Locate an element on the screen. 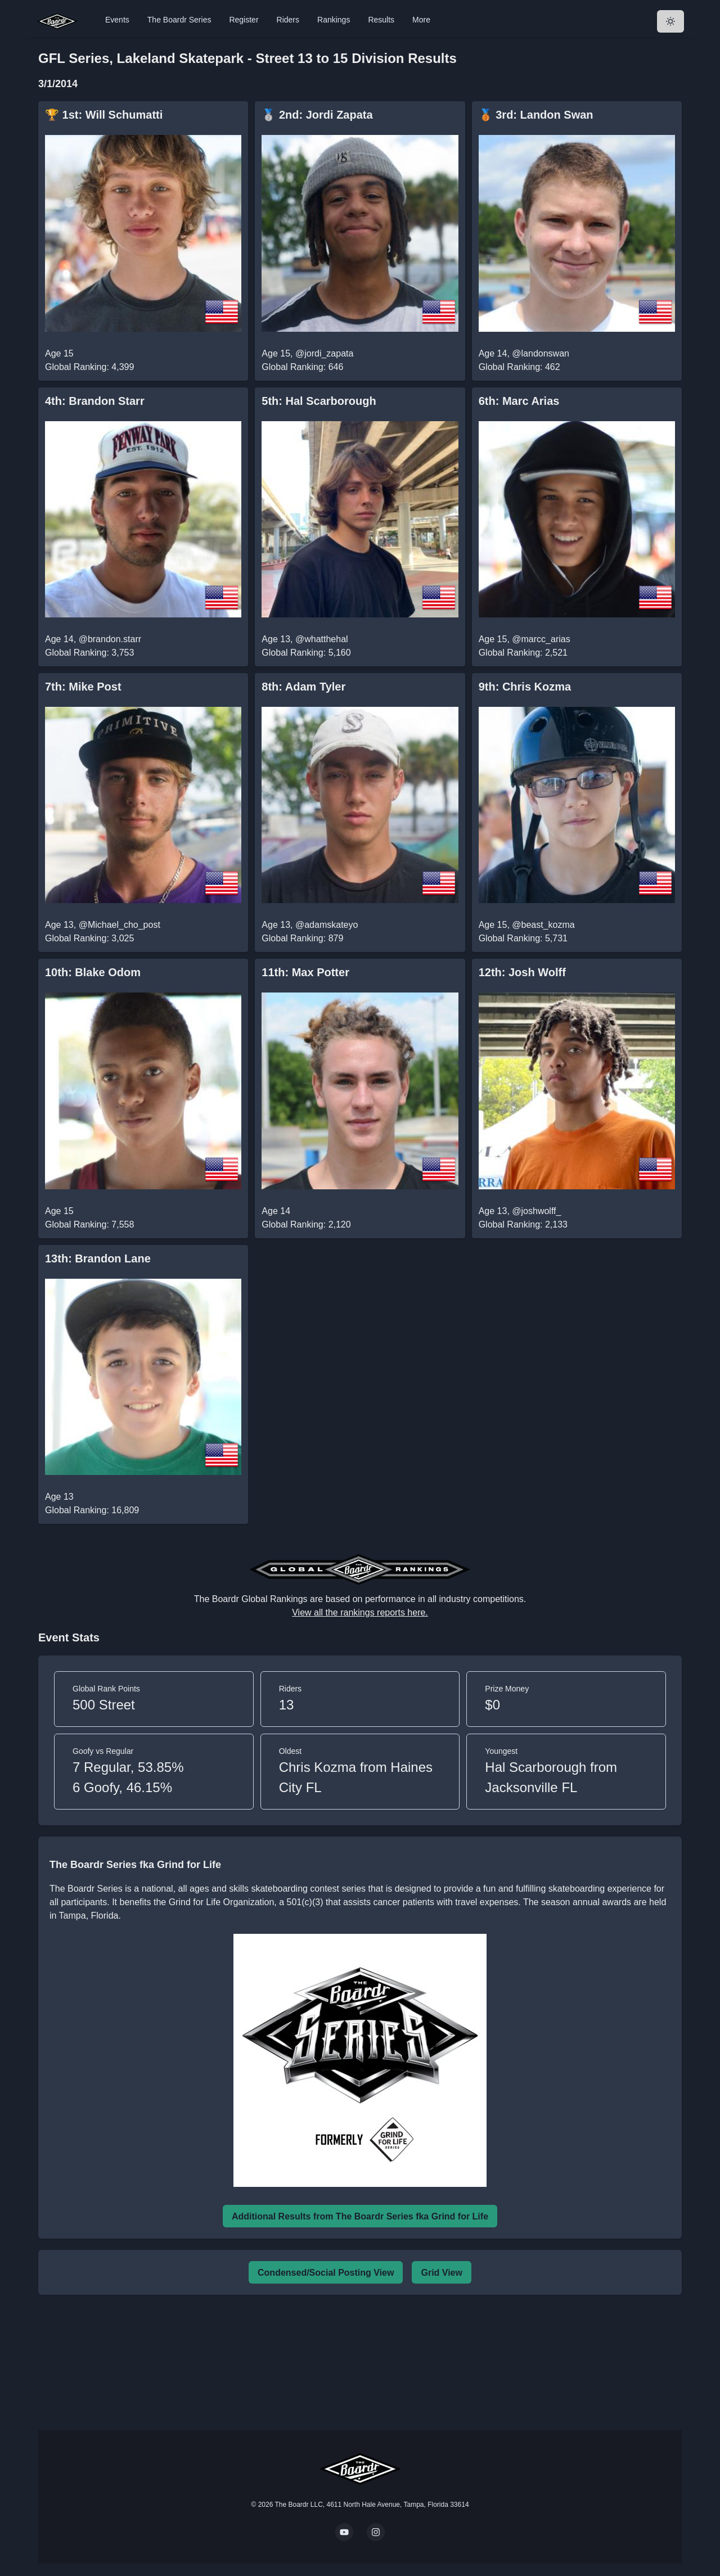  @whatthehal is located at coordinates (321, 639).